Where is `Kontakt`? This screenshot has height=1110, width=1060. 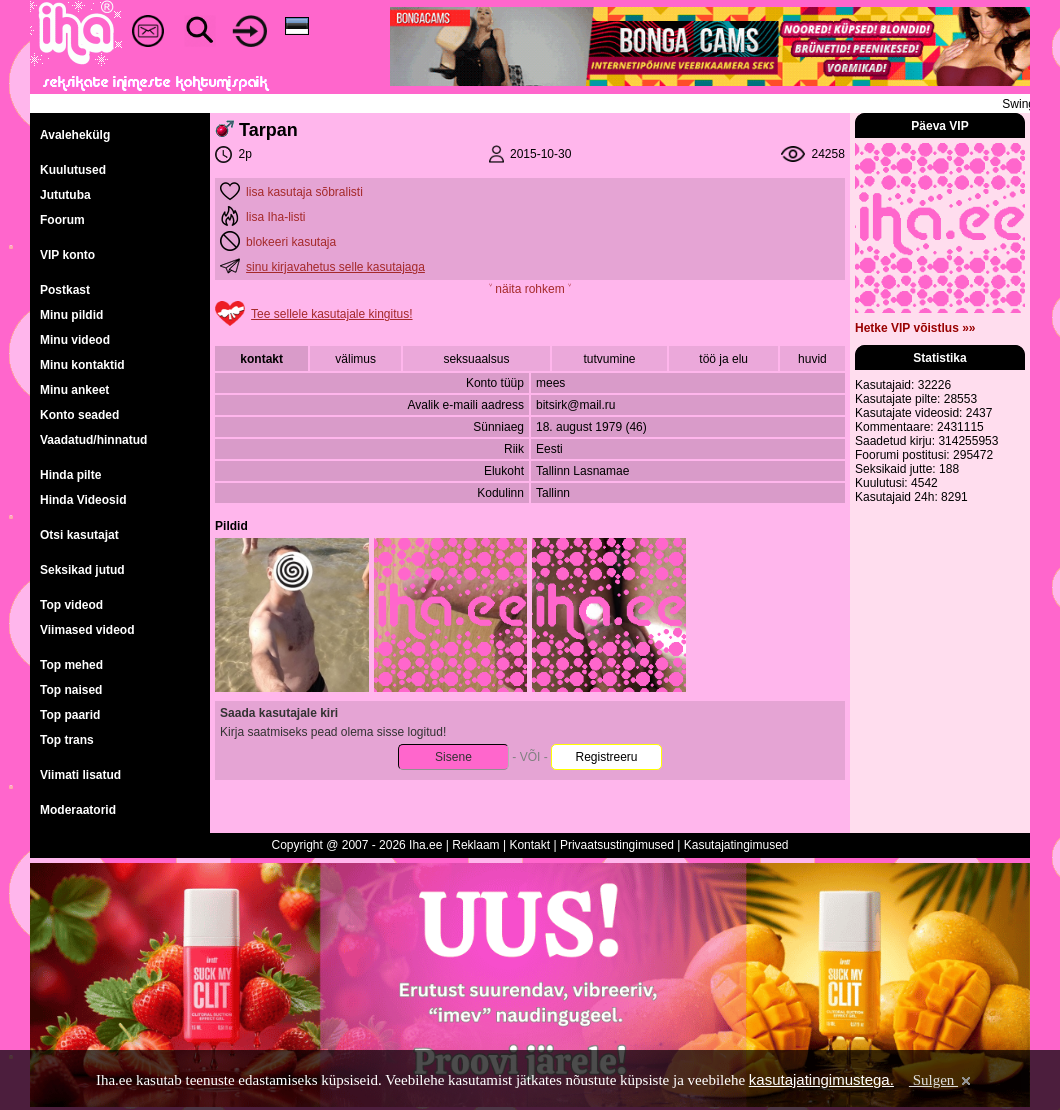
Kontakt is located at coordinates (529, 845).